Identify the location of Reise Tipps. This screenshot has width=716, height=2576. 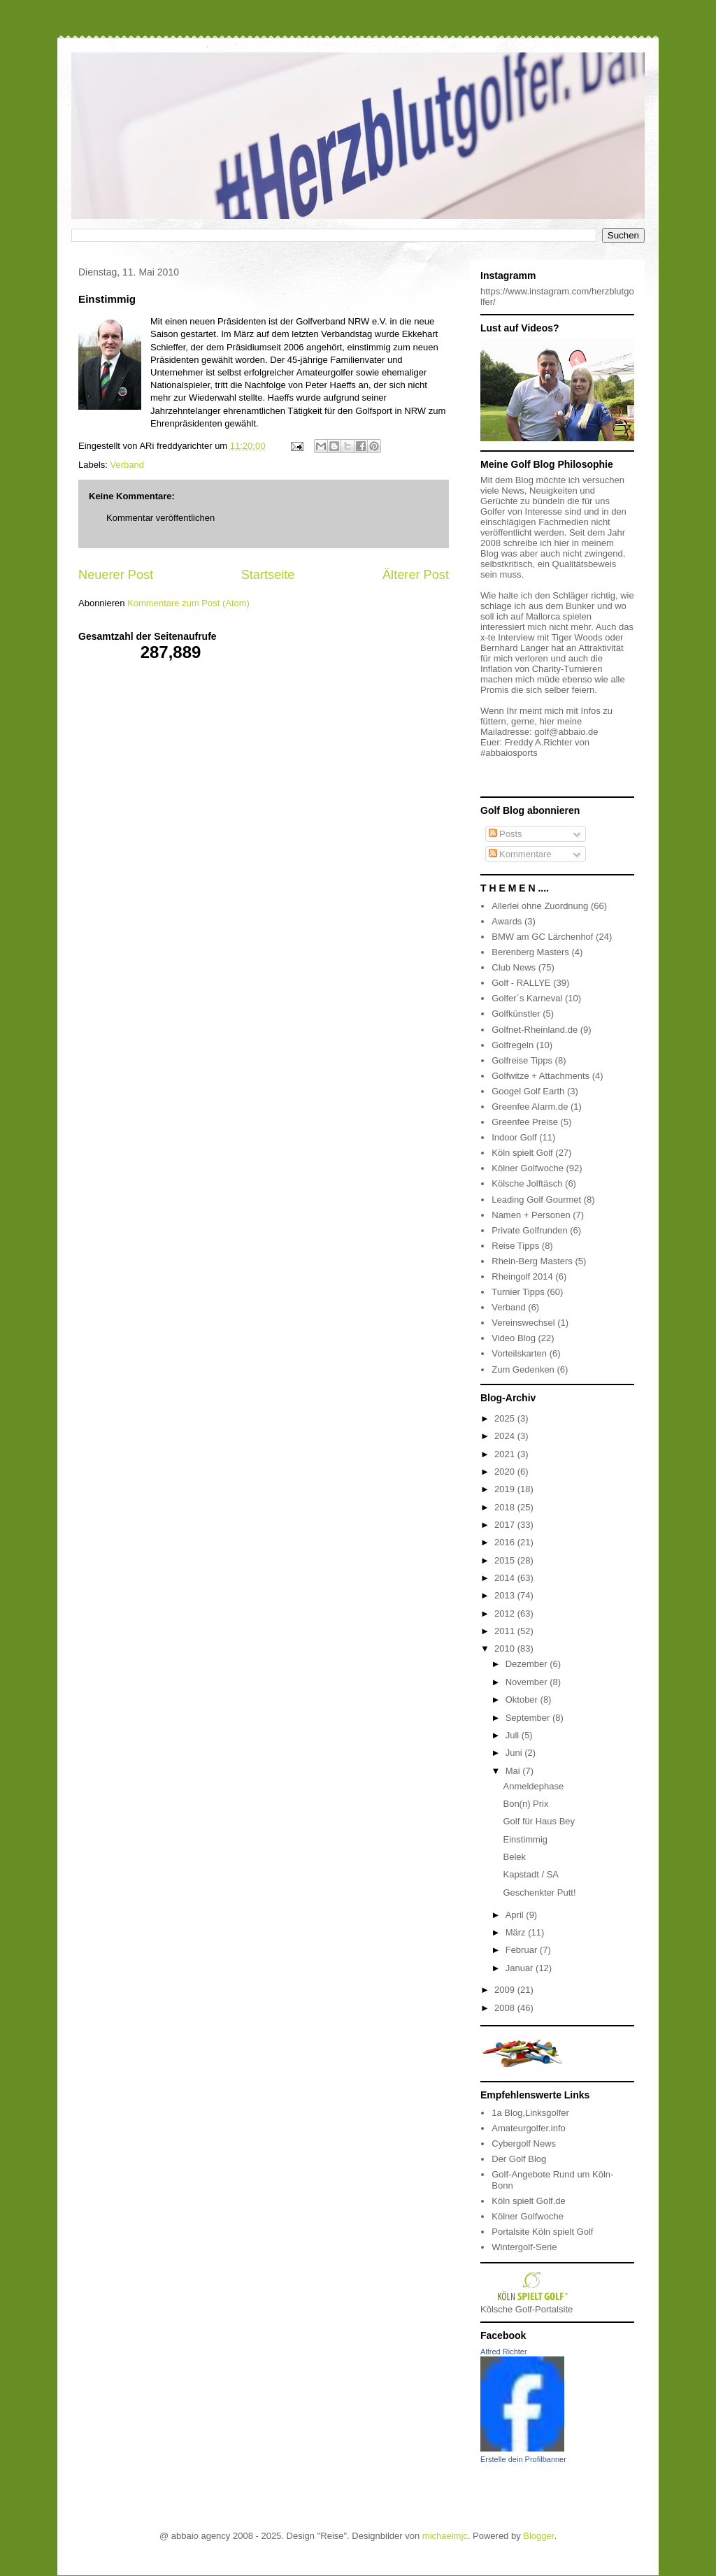
(515, 1245).